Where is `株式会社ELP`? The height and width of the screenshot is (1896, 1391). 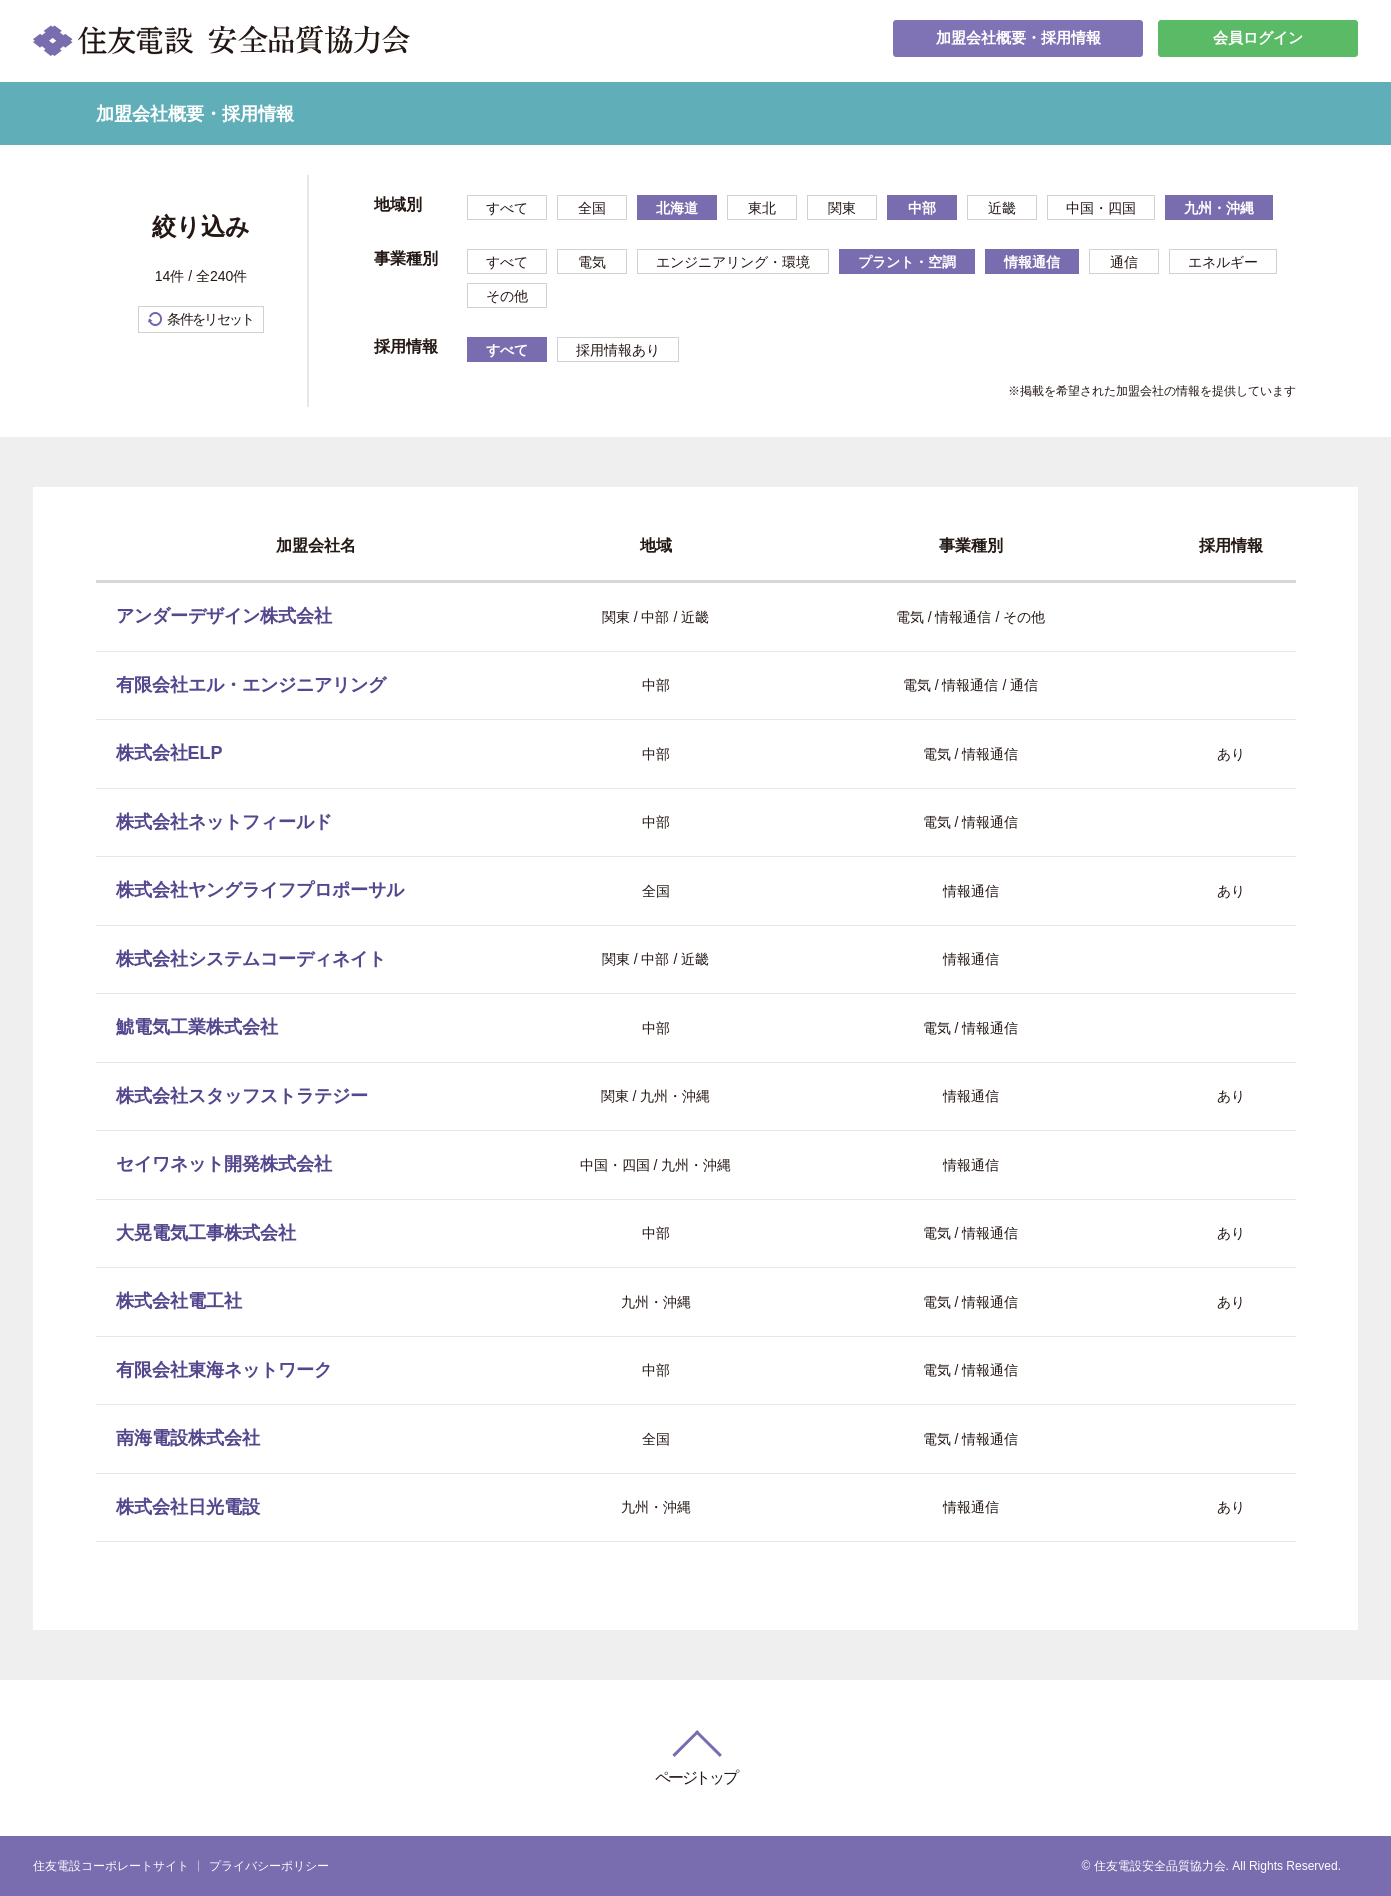 株式会社ELP is located at coordinates (169, 753).